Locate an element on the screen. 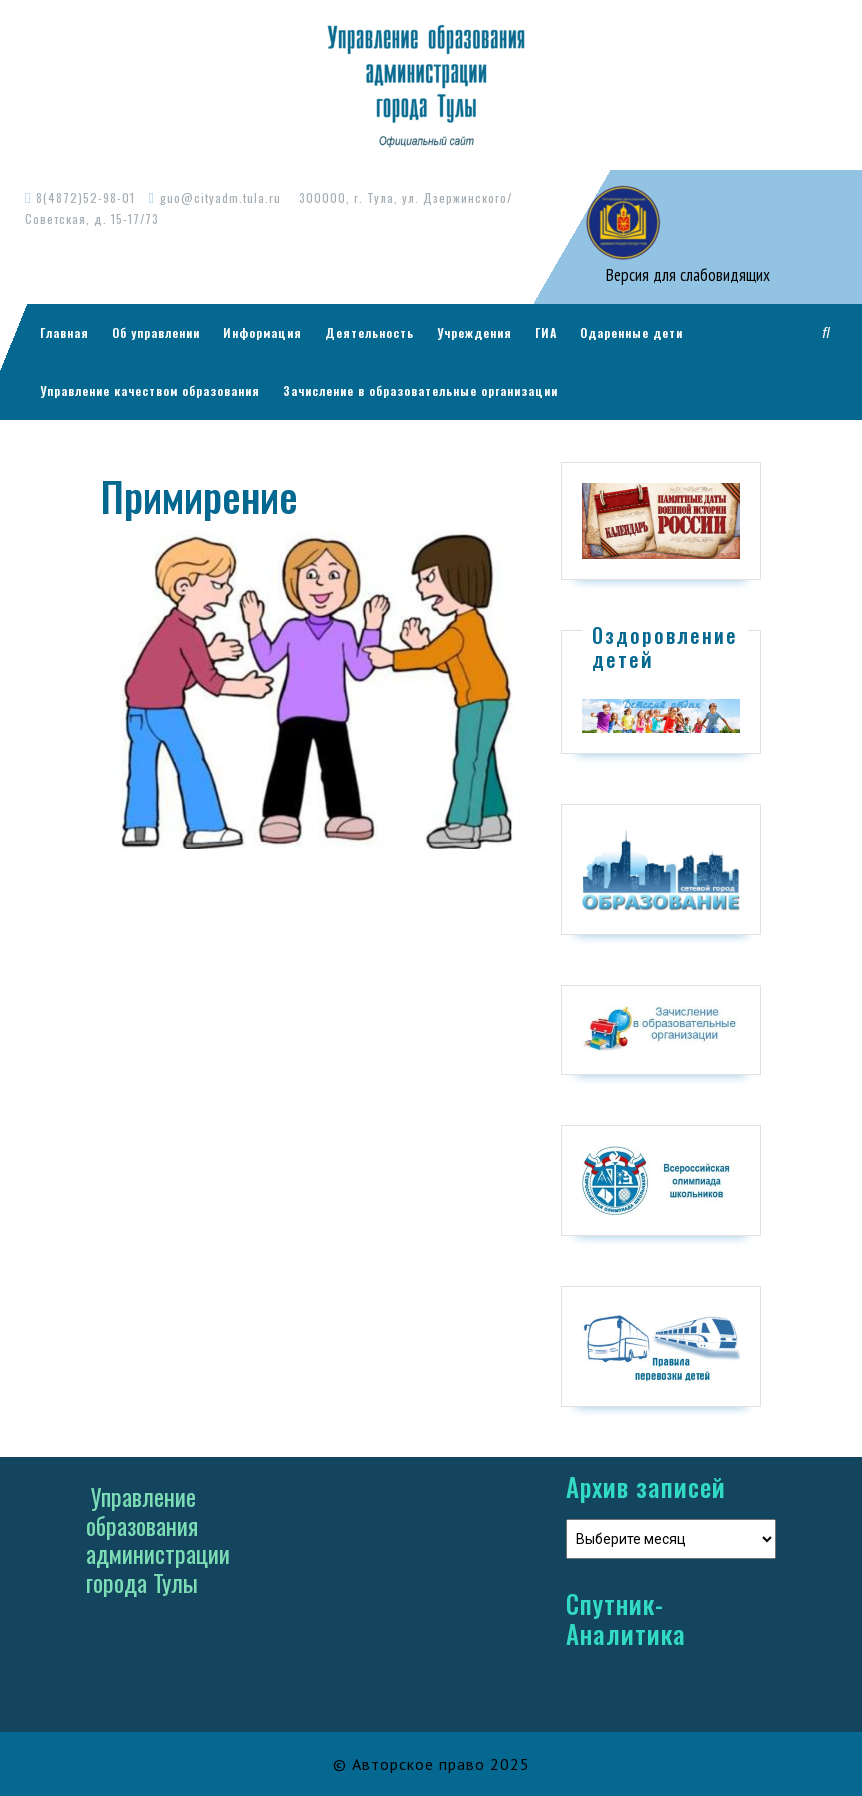 The height and width of the screenshot is (1796, 862). ГИА is located at coordinates (546, 332).